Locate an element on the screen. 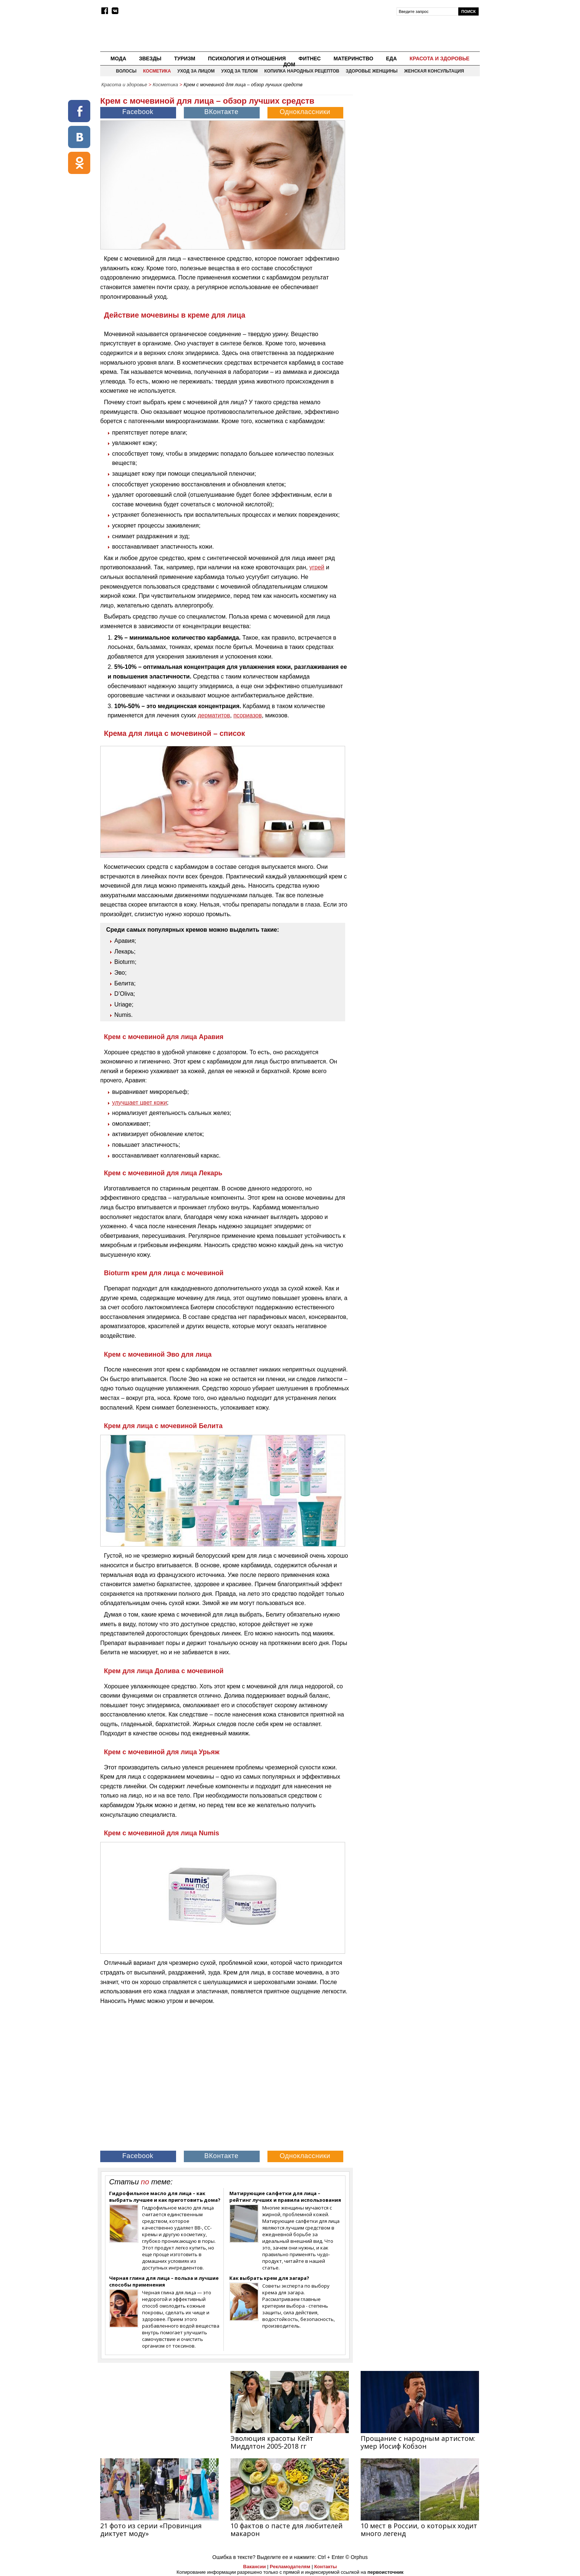  Здоровье женщины is located at coordinates (372, 71).